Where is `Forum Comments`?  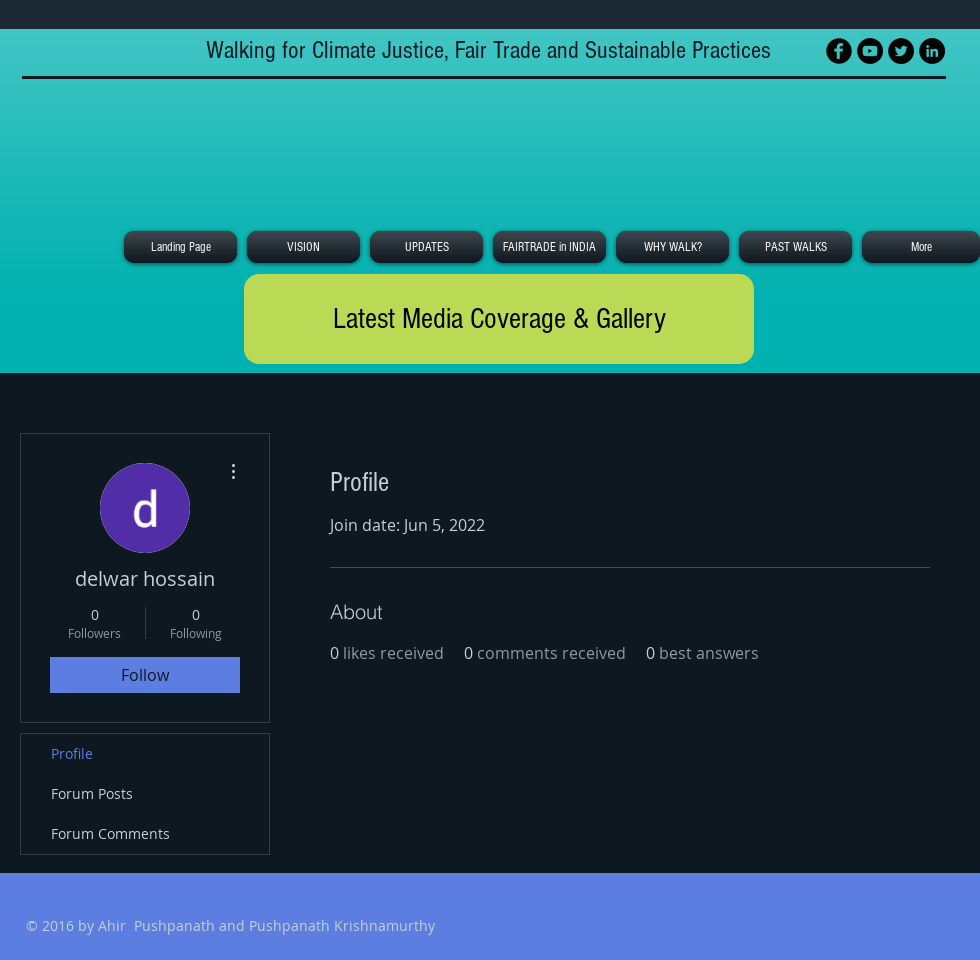 Forum Comments is located at coordinates (110, 833).